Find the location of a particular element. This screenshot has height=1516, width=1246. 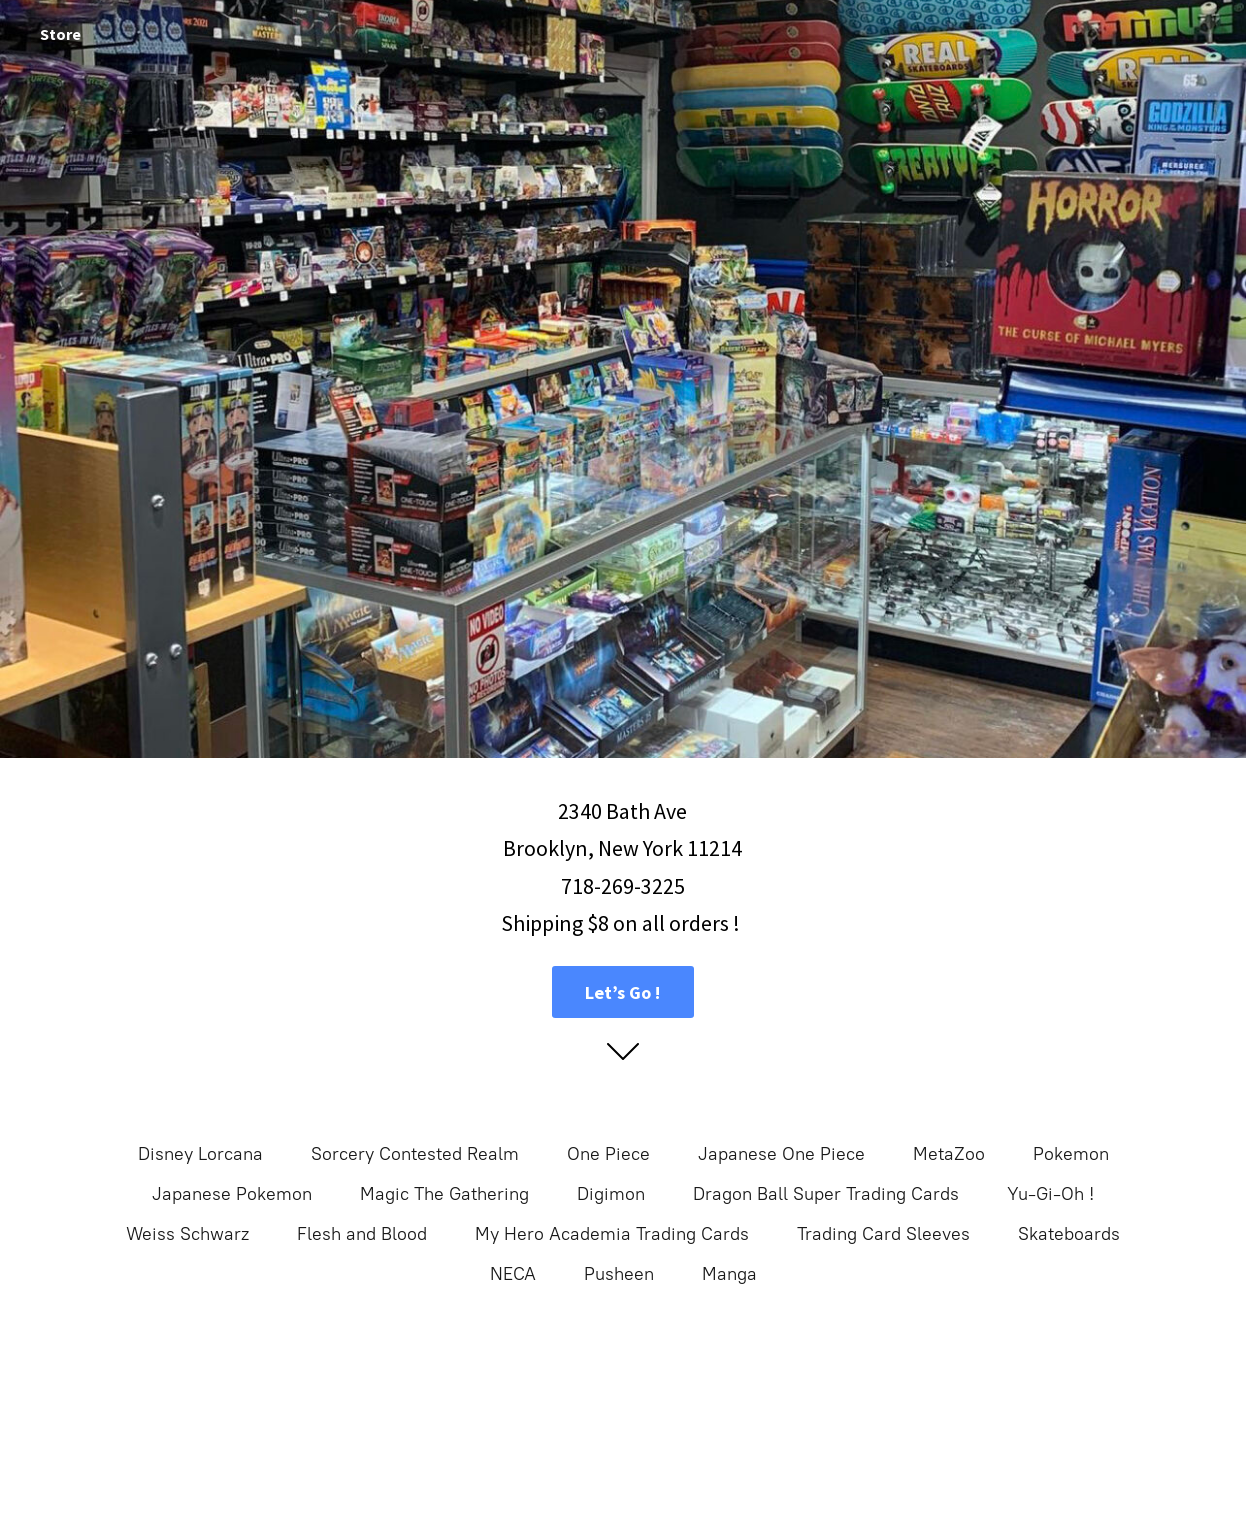

Trading Card Sleeves is located at coordinates (883, 1234).